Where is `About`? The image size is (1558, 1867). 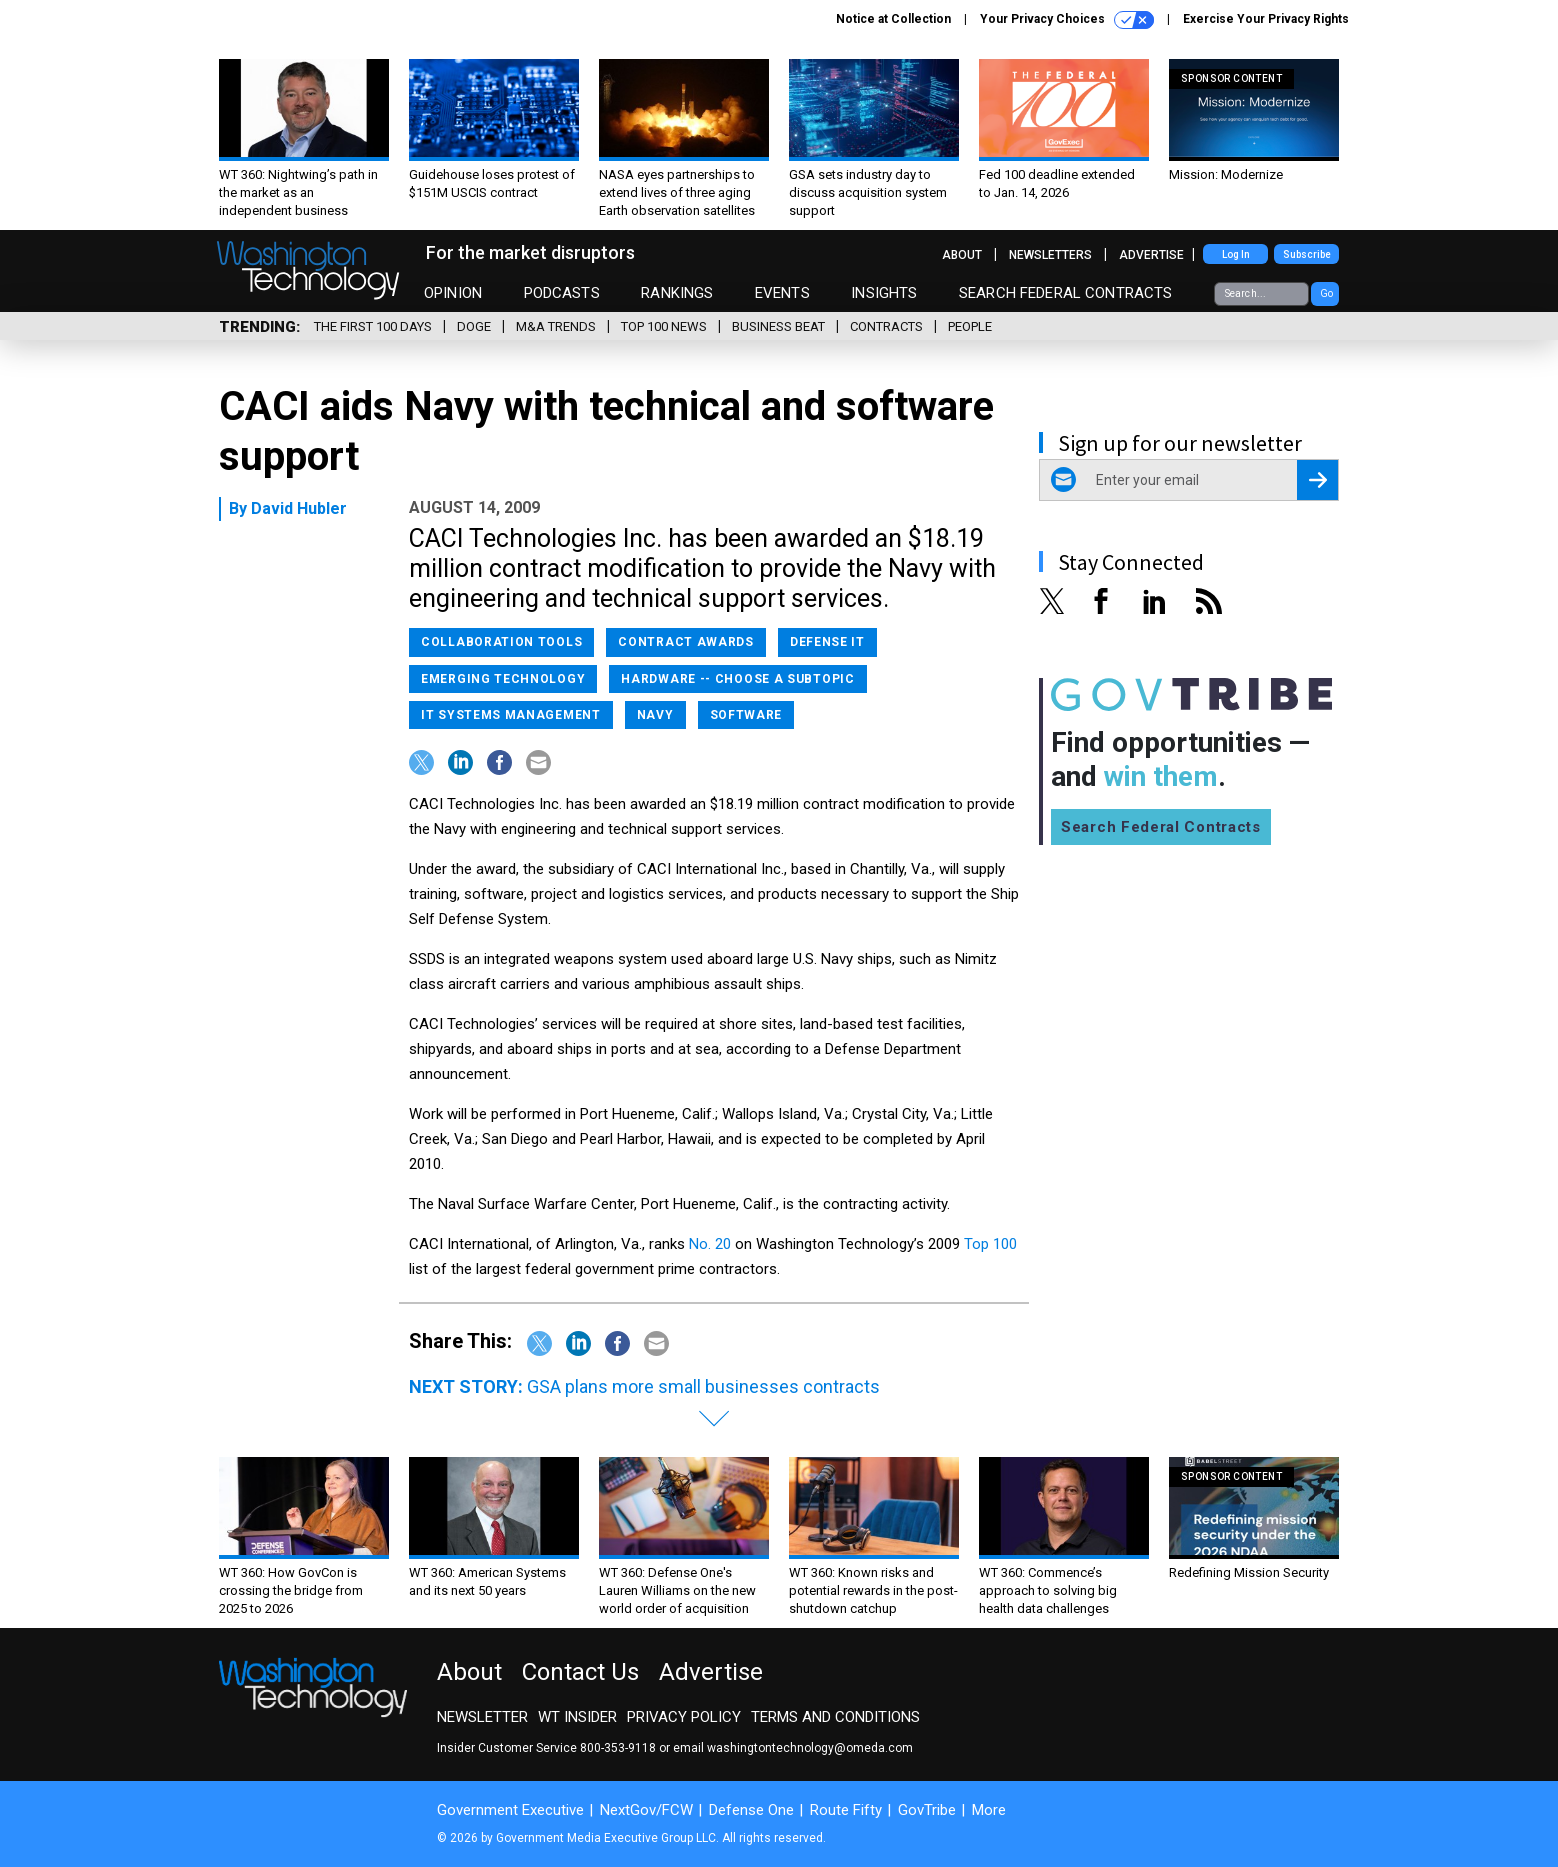 About is located at coordinates (962, 255).